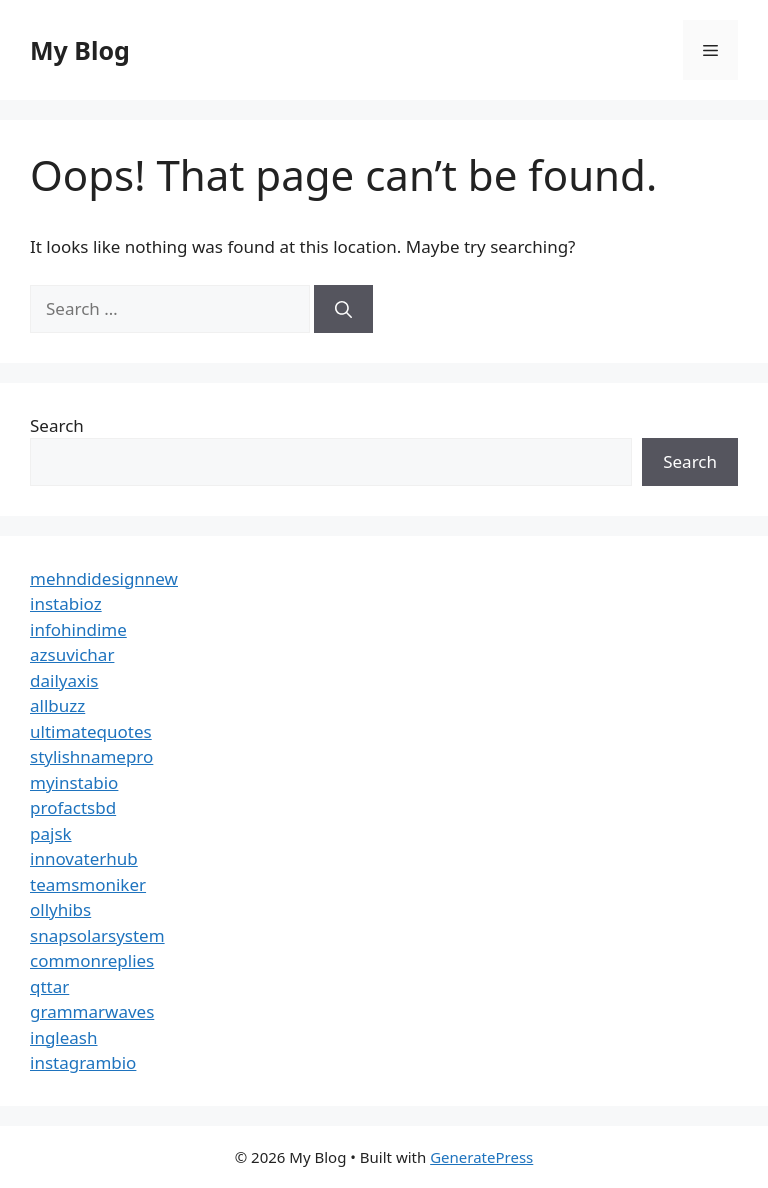 The width and height of the screenshot is (768, 1188). I want to click on snapsolarsystem, so click(97, 935).